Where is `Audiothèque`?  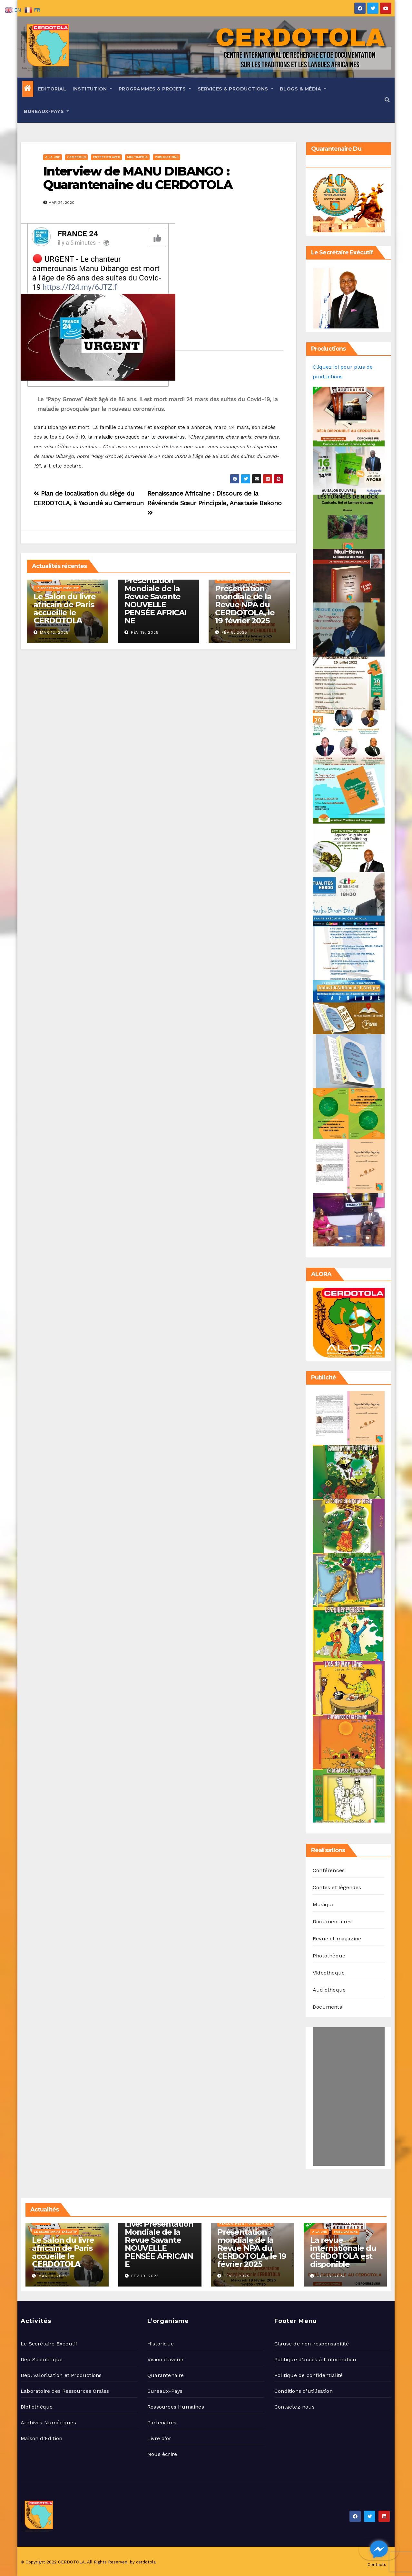 Audiothèque is located at coordinates (329, 1990).